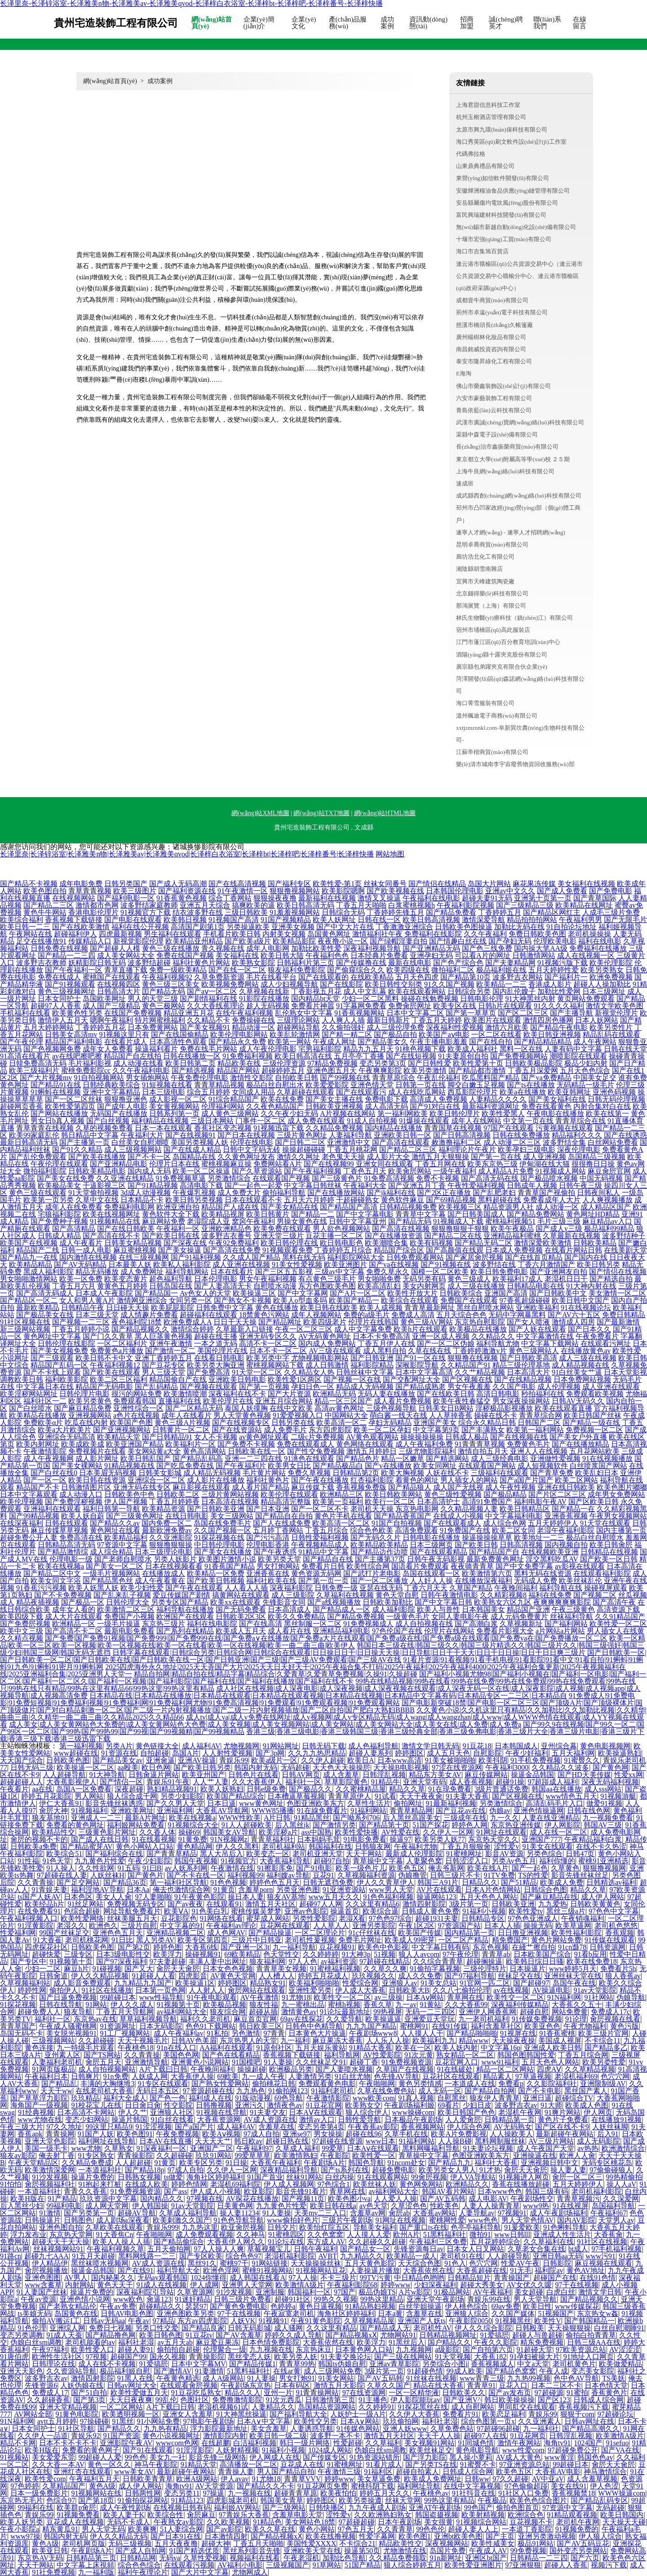 The image size is (647, 2576). Describe the element at coordinates (520, 2263) in the screenshot. I see `性爱AV午夜` at that location.